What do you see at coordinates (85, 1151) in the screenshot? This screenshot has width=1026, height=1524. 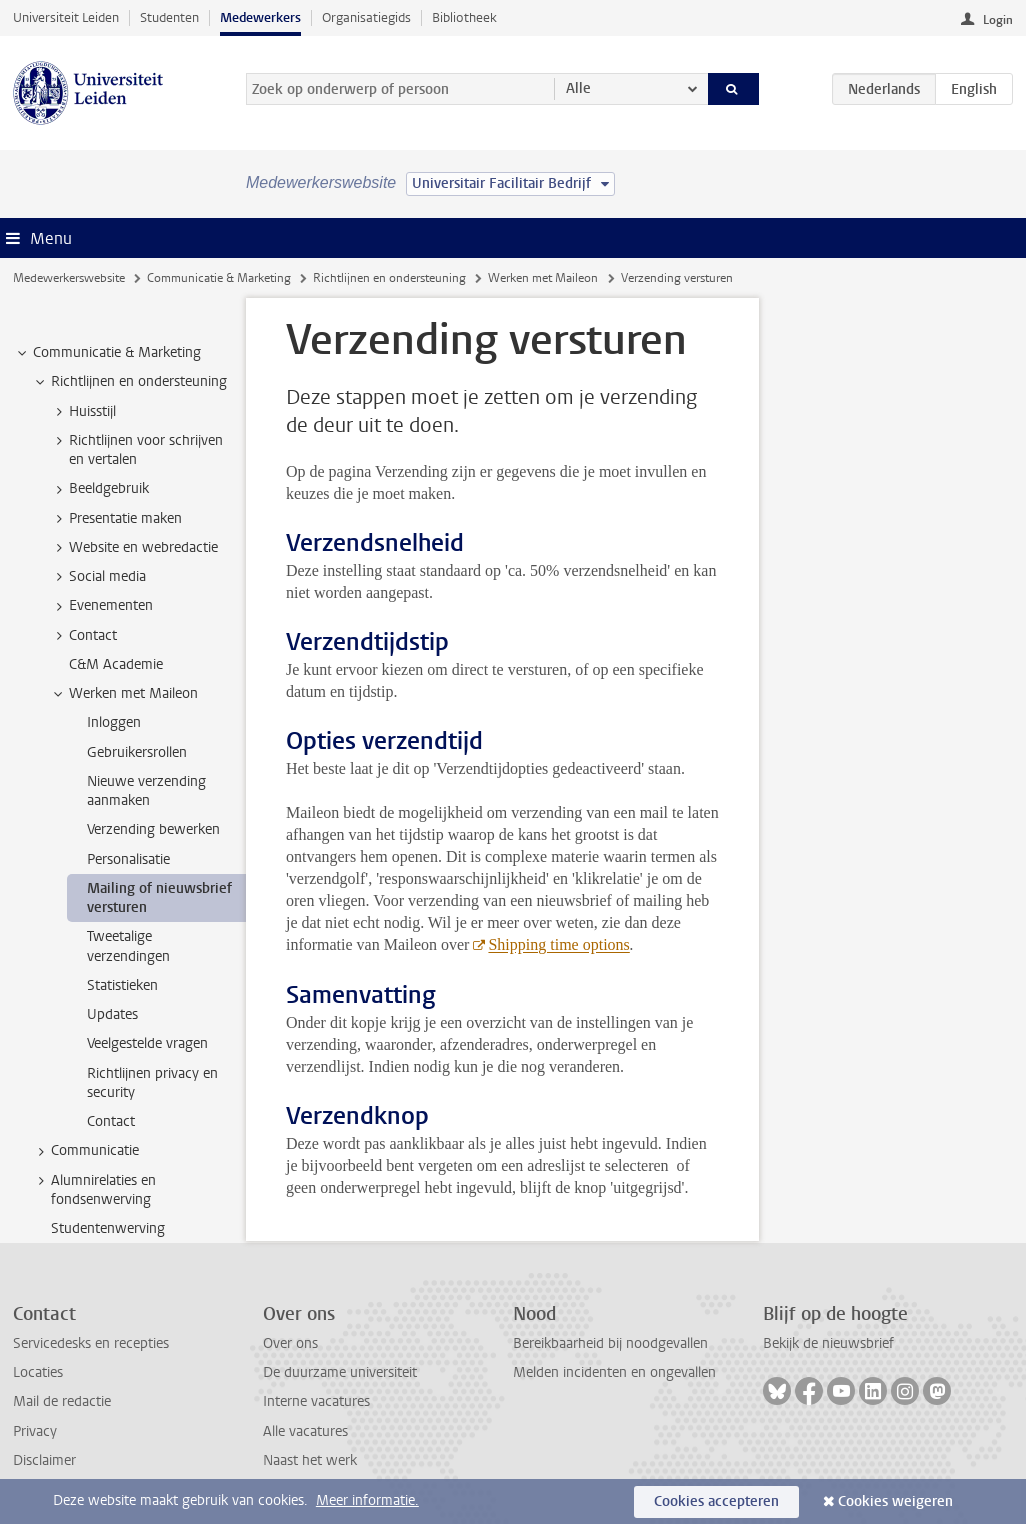 I see `Communicatie [treeitem]` at bounding box center [85, 1151].